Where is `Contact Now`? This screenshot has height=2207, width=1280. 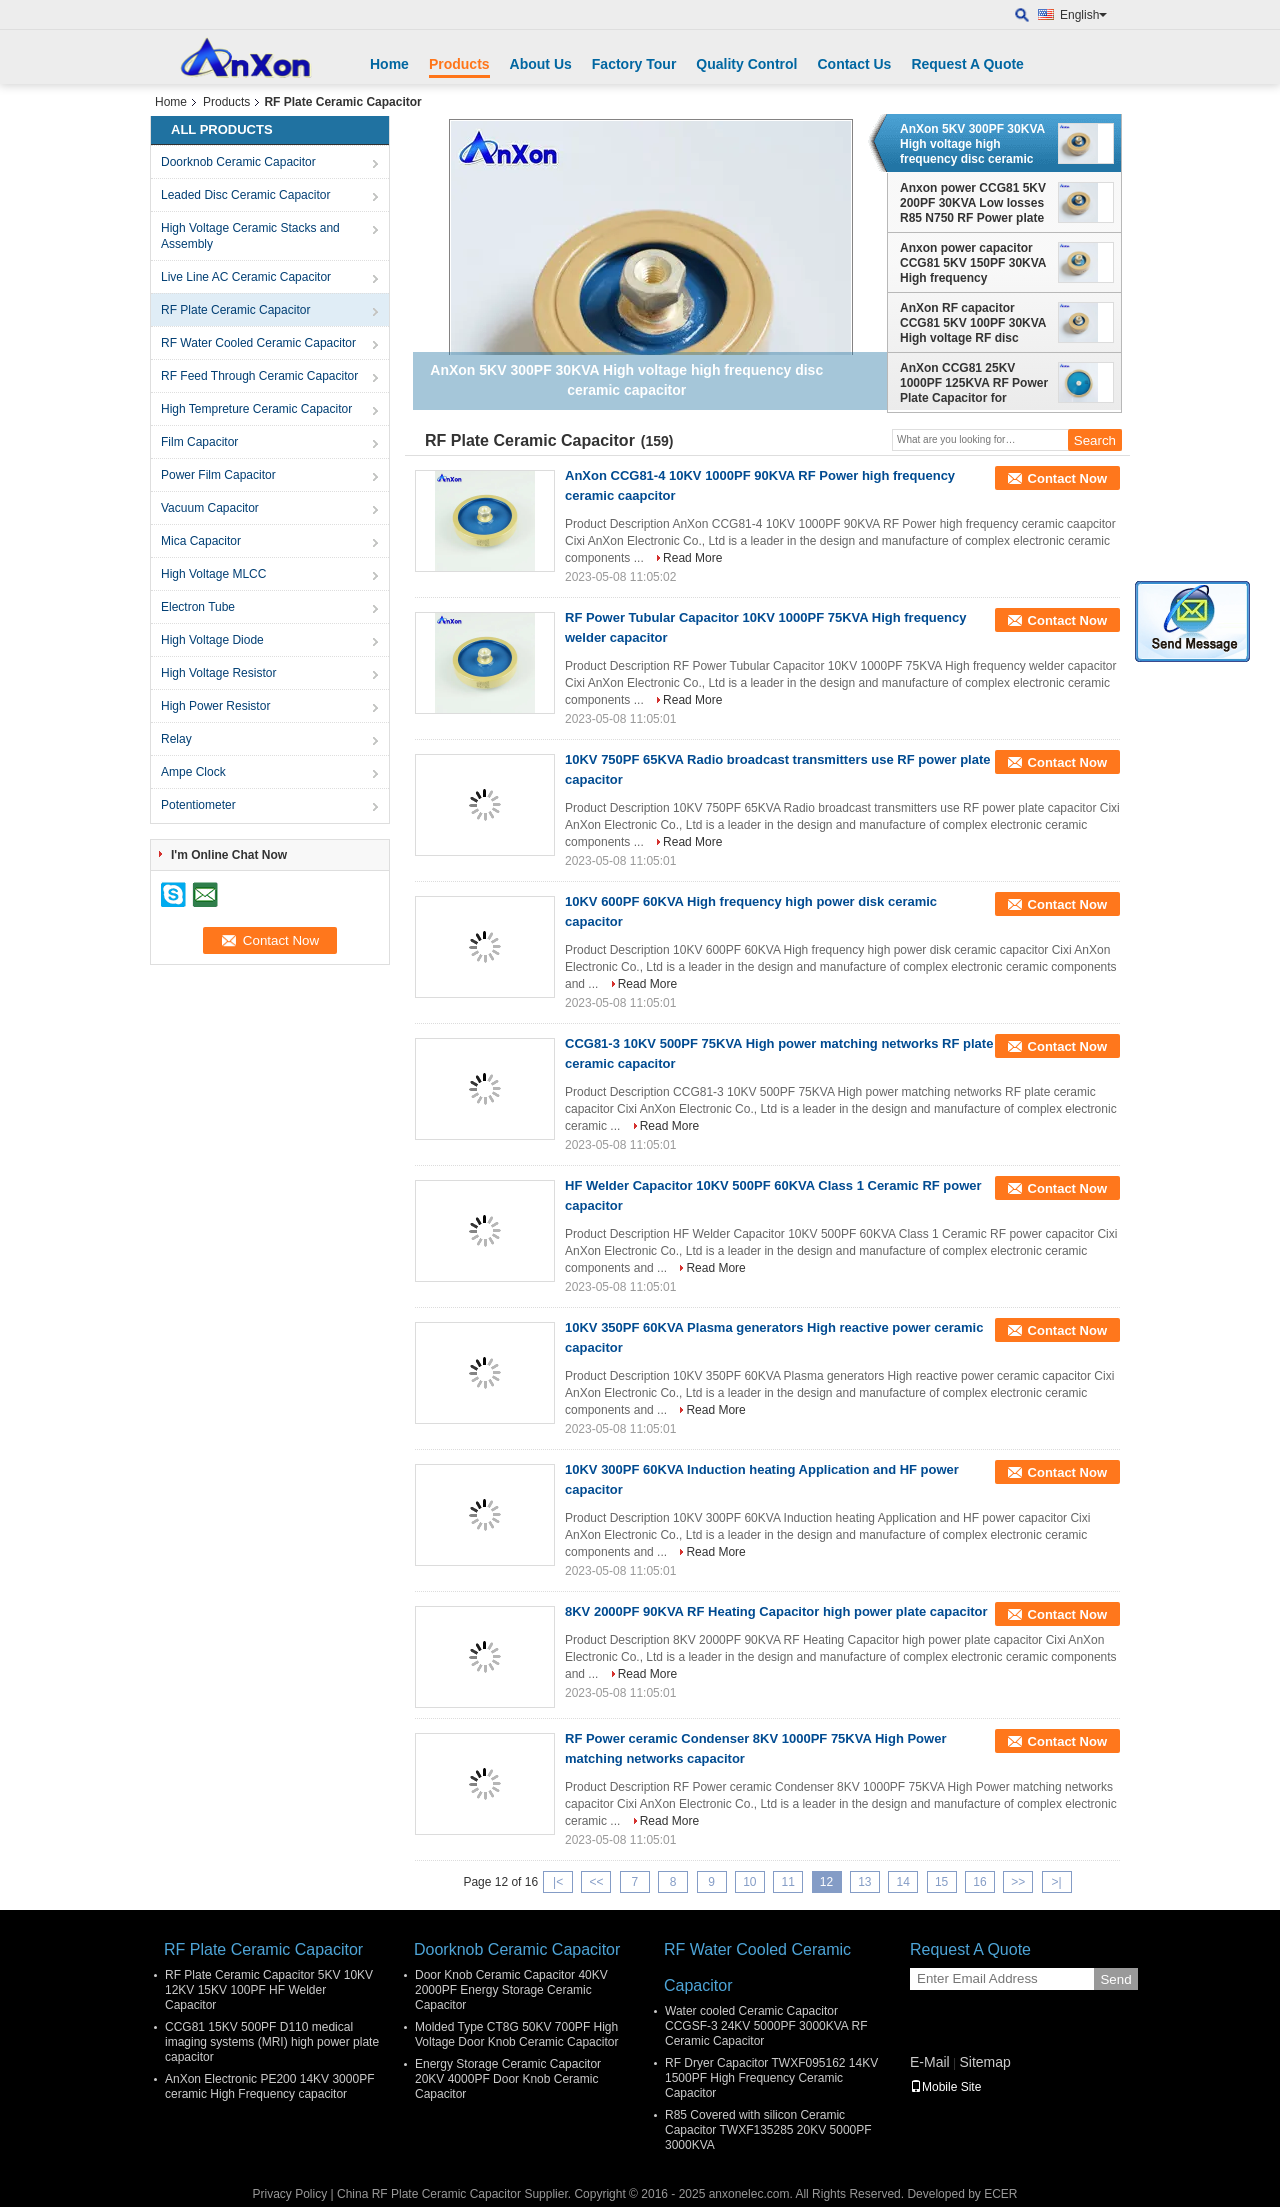
Contact Now is located at coordinates (1067, 478).